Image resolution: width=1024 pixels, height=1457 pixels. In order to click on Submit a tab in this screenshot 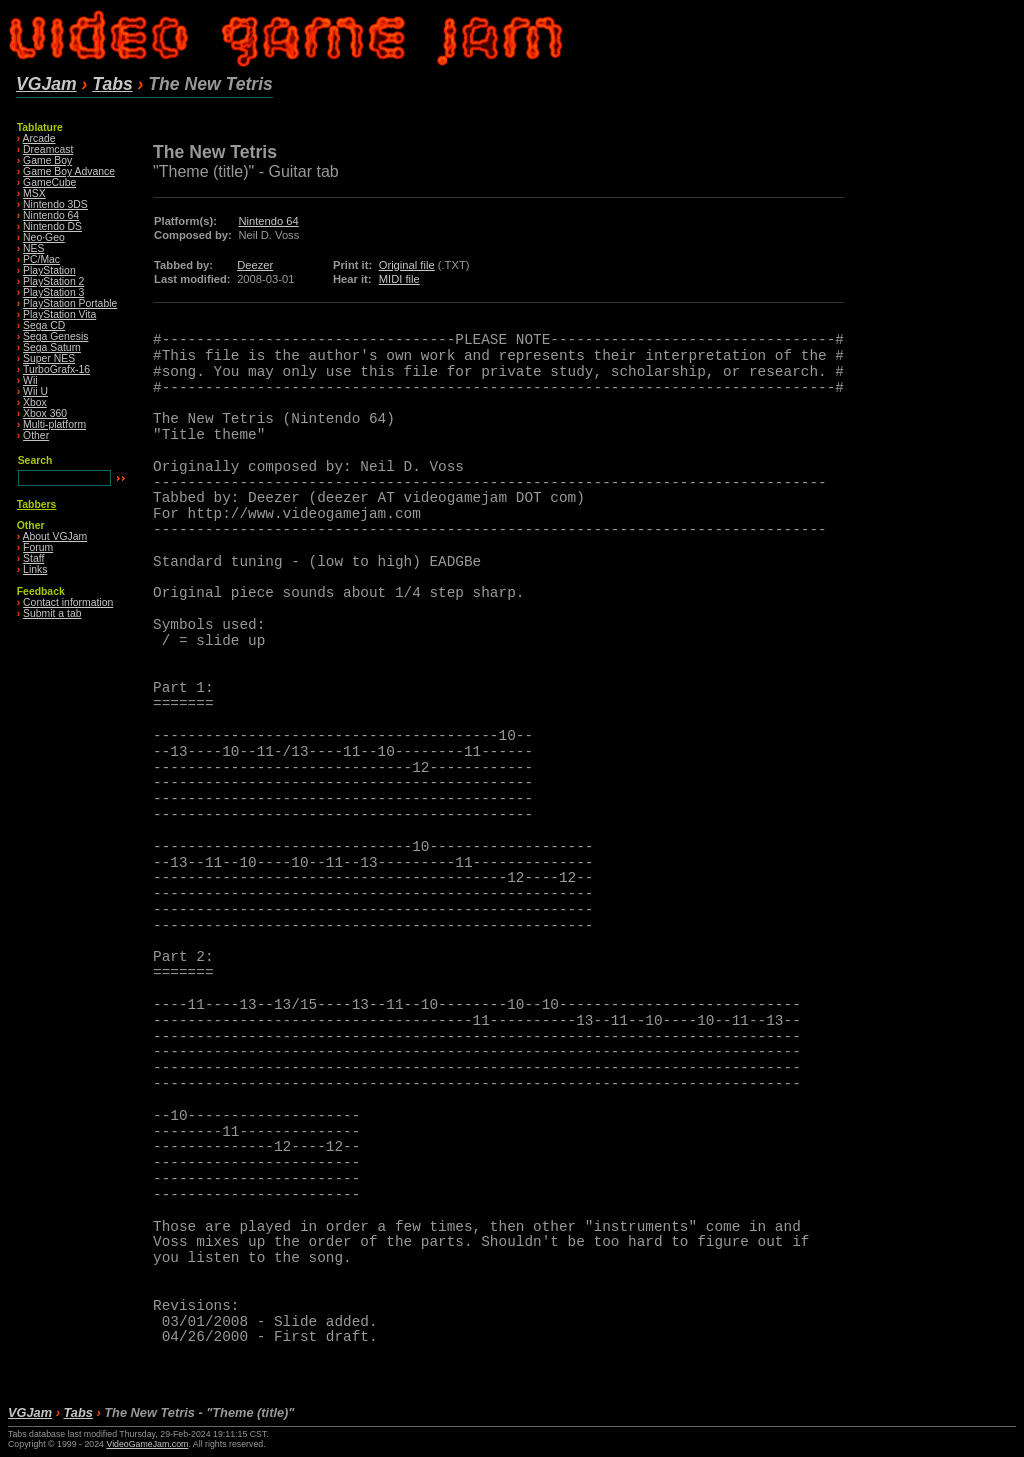, I will do `click(52, 613)`.